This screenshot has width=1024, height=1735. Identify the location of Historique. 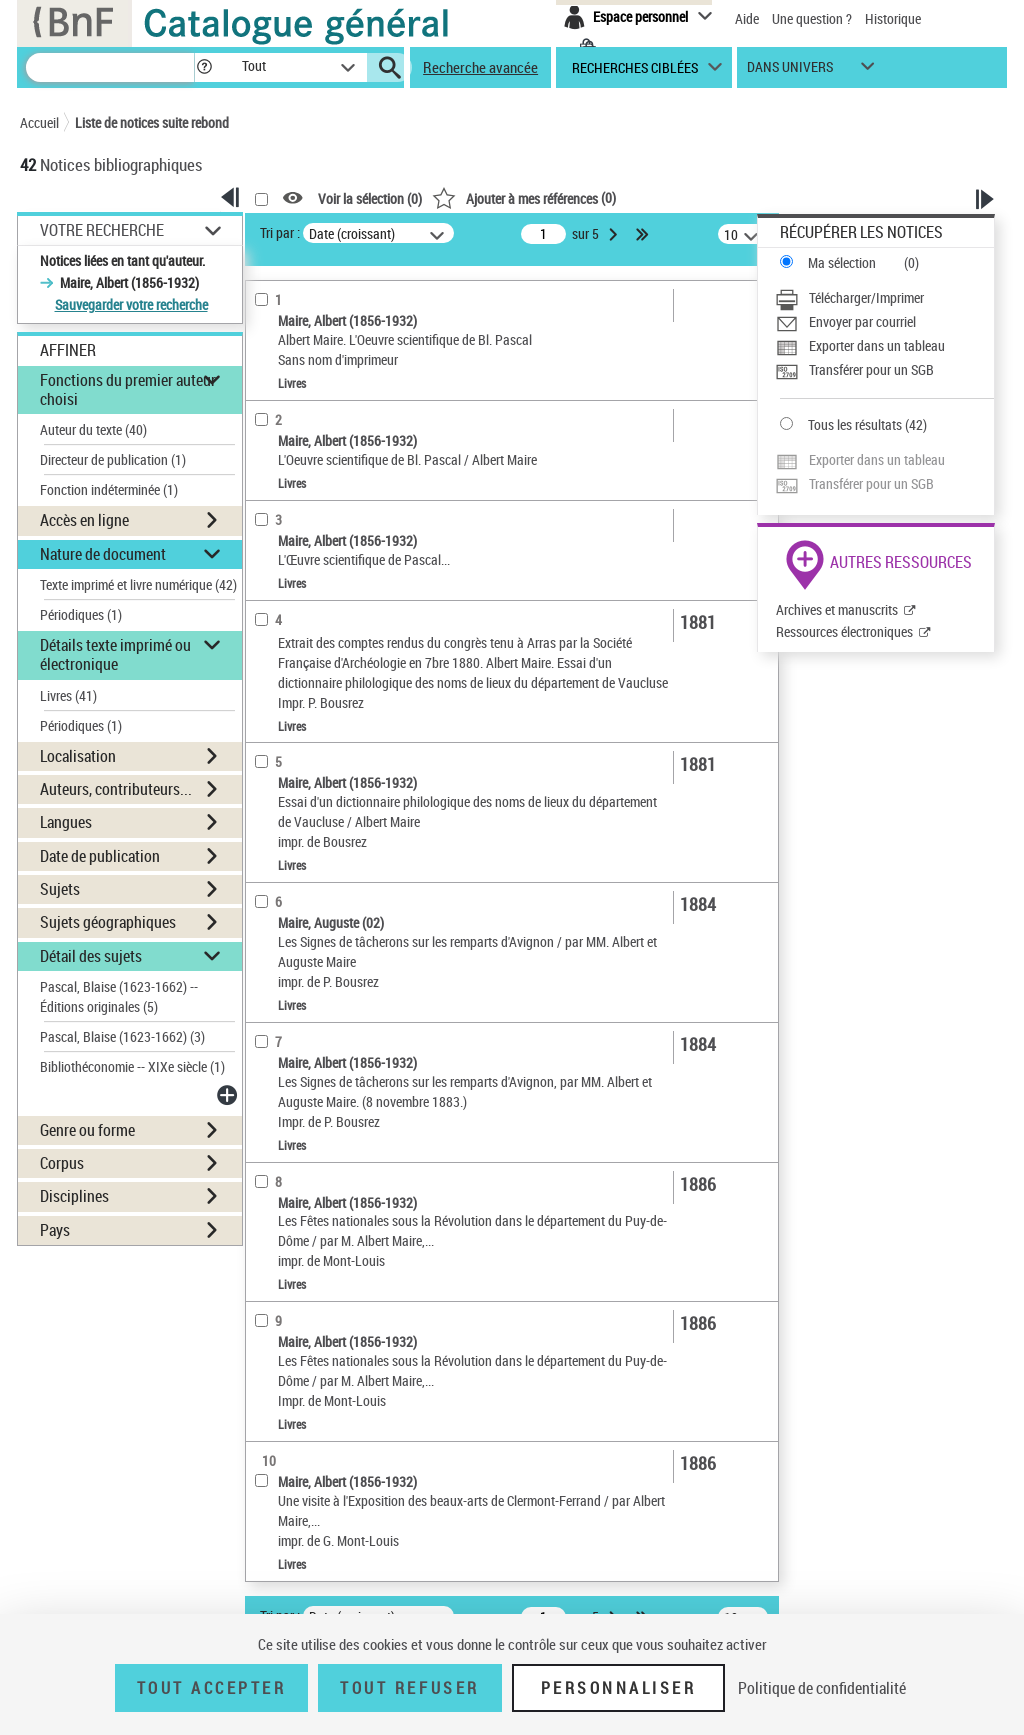
(893, 18).